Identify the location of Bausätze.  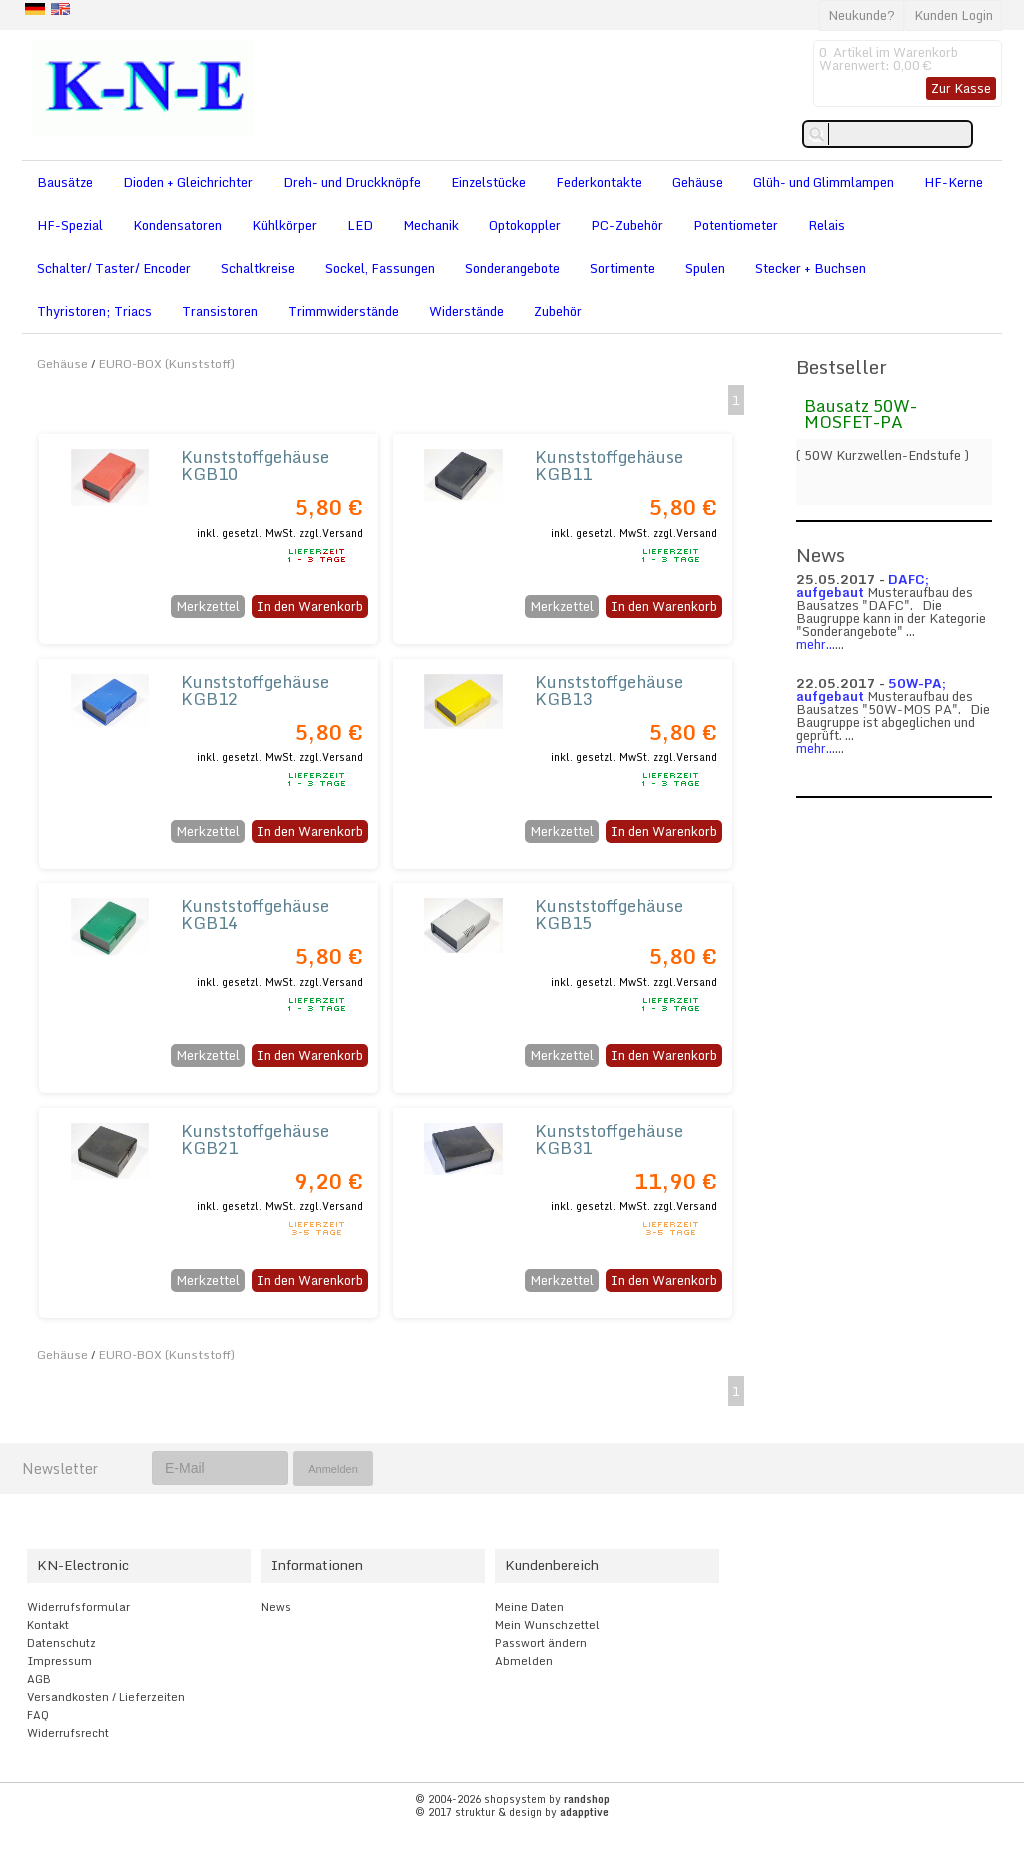
(65, 182).